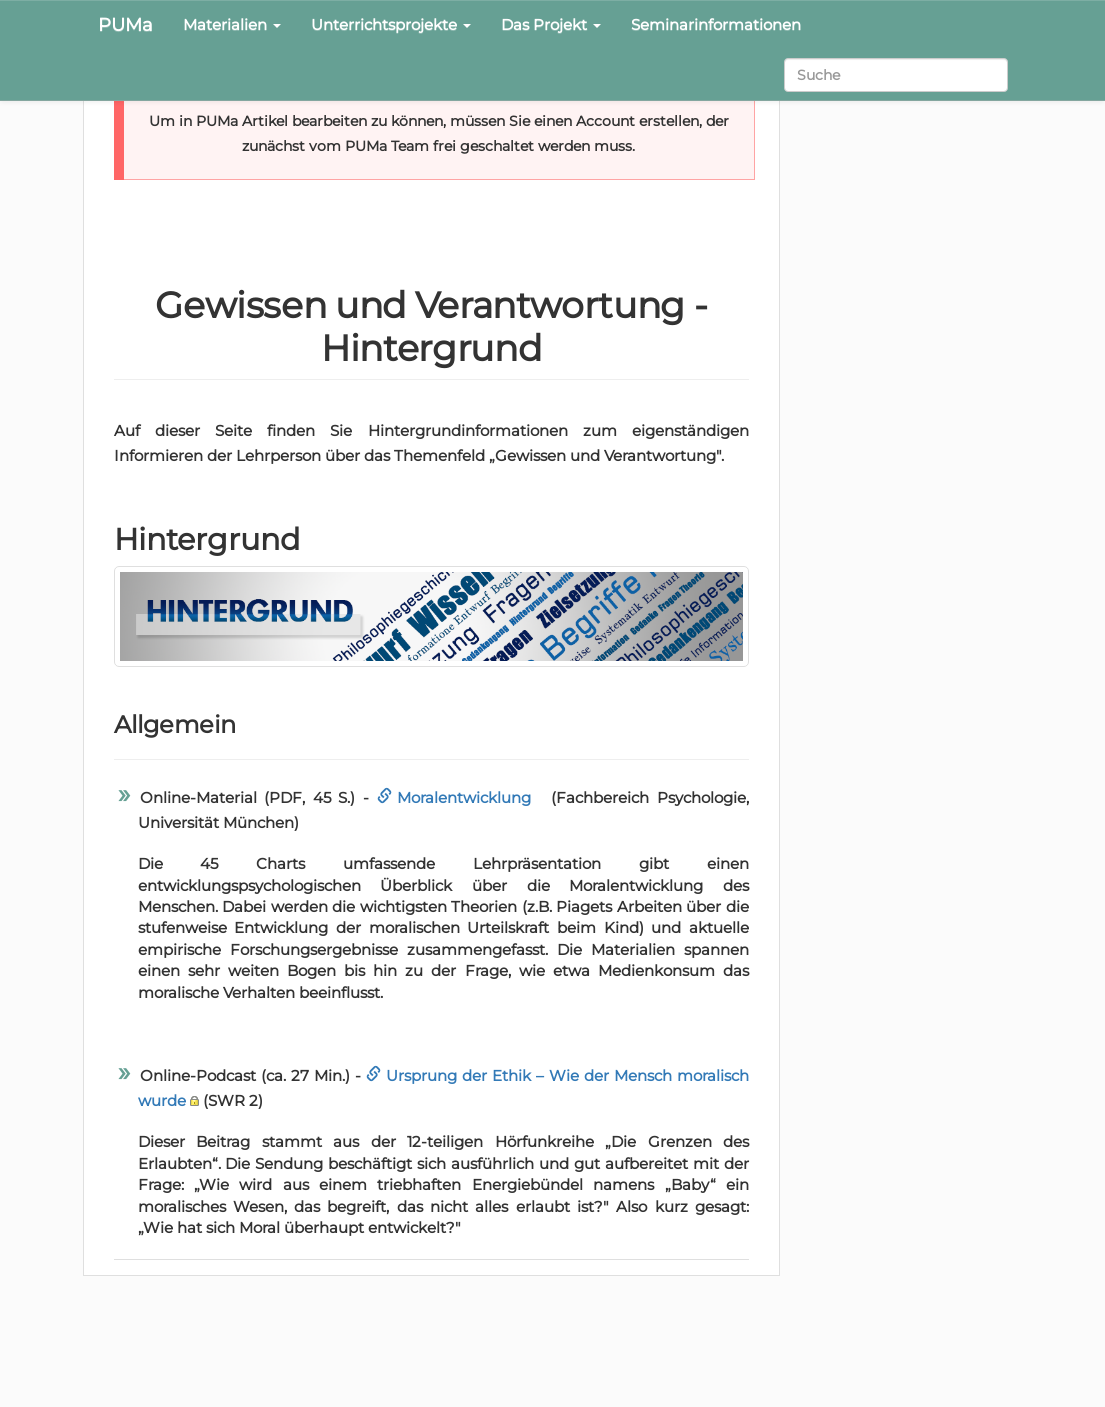 This screenshot has height=1407, width=1105. Describe the element at coordinates (551, 24) in the screenshot. I see `Das Projekt` at that location.